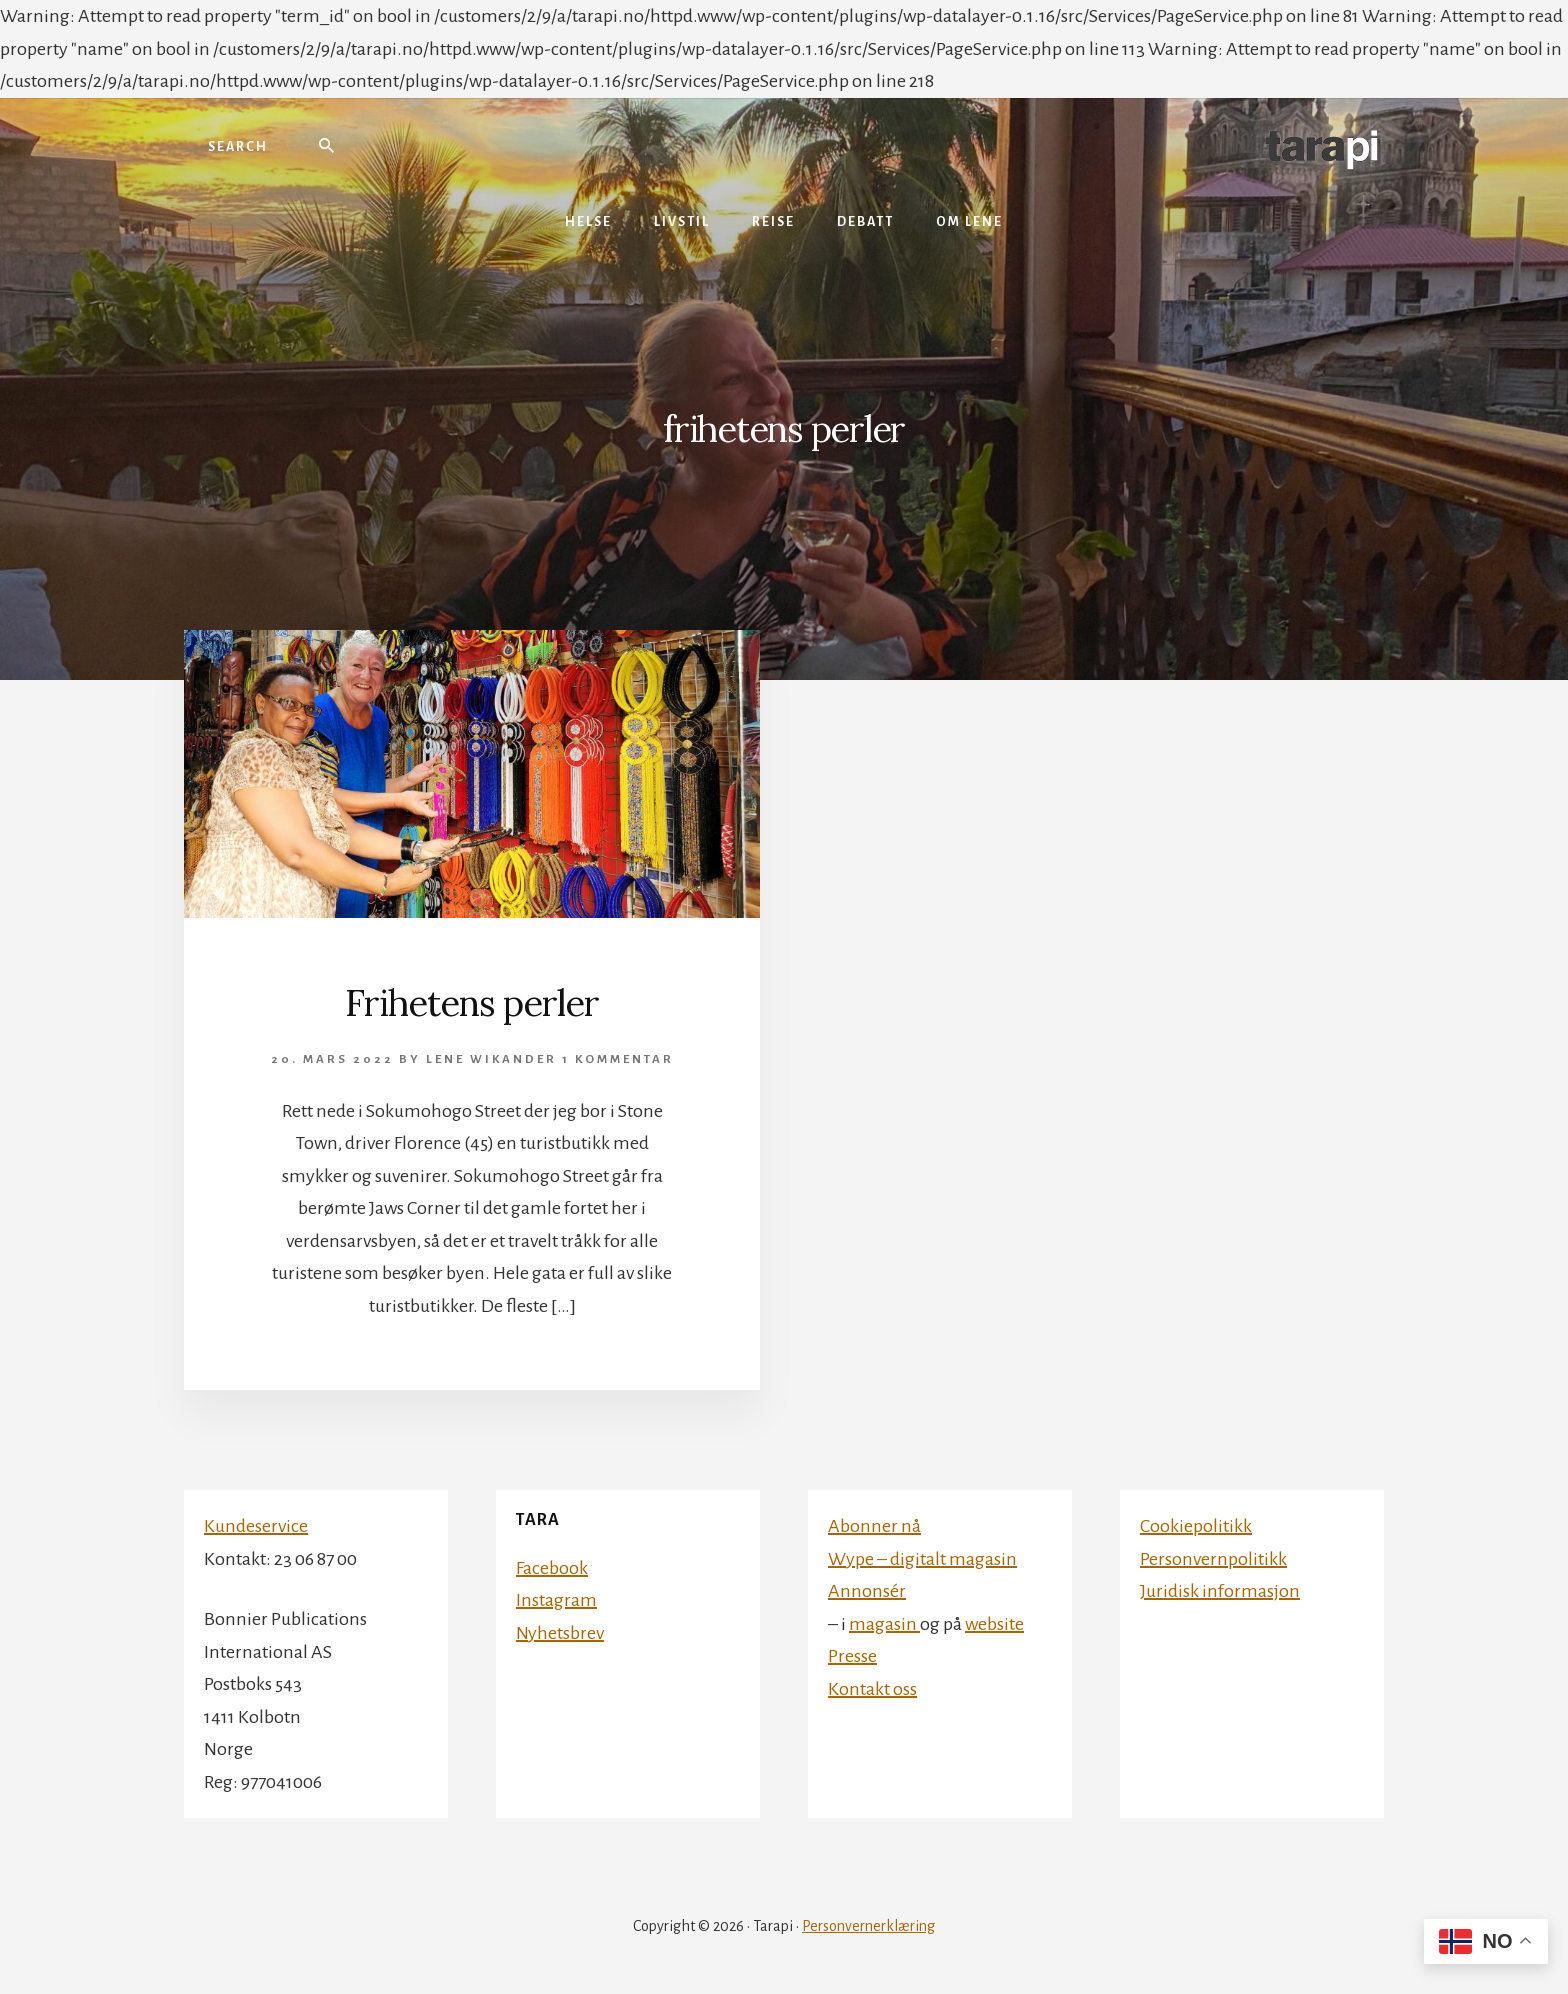 The height and width of the screenshot is (1994, 1568). Describe the element at coordinates (560, 1633) in the screenshot. I see `Nyhetsbrev` at that location.